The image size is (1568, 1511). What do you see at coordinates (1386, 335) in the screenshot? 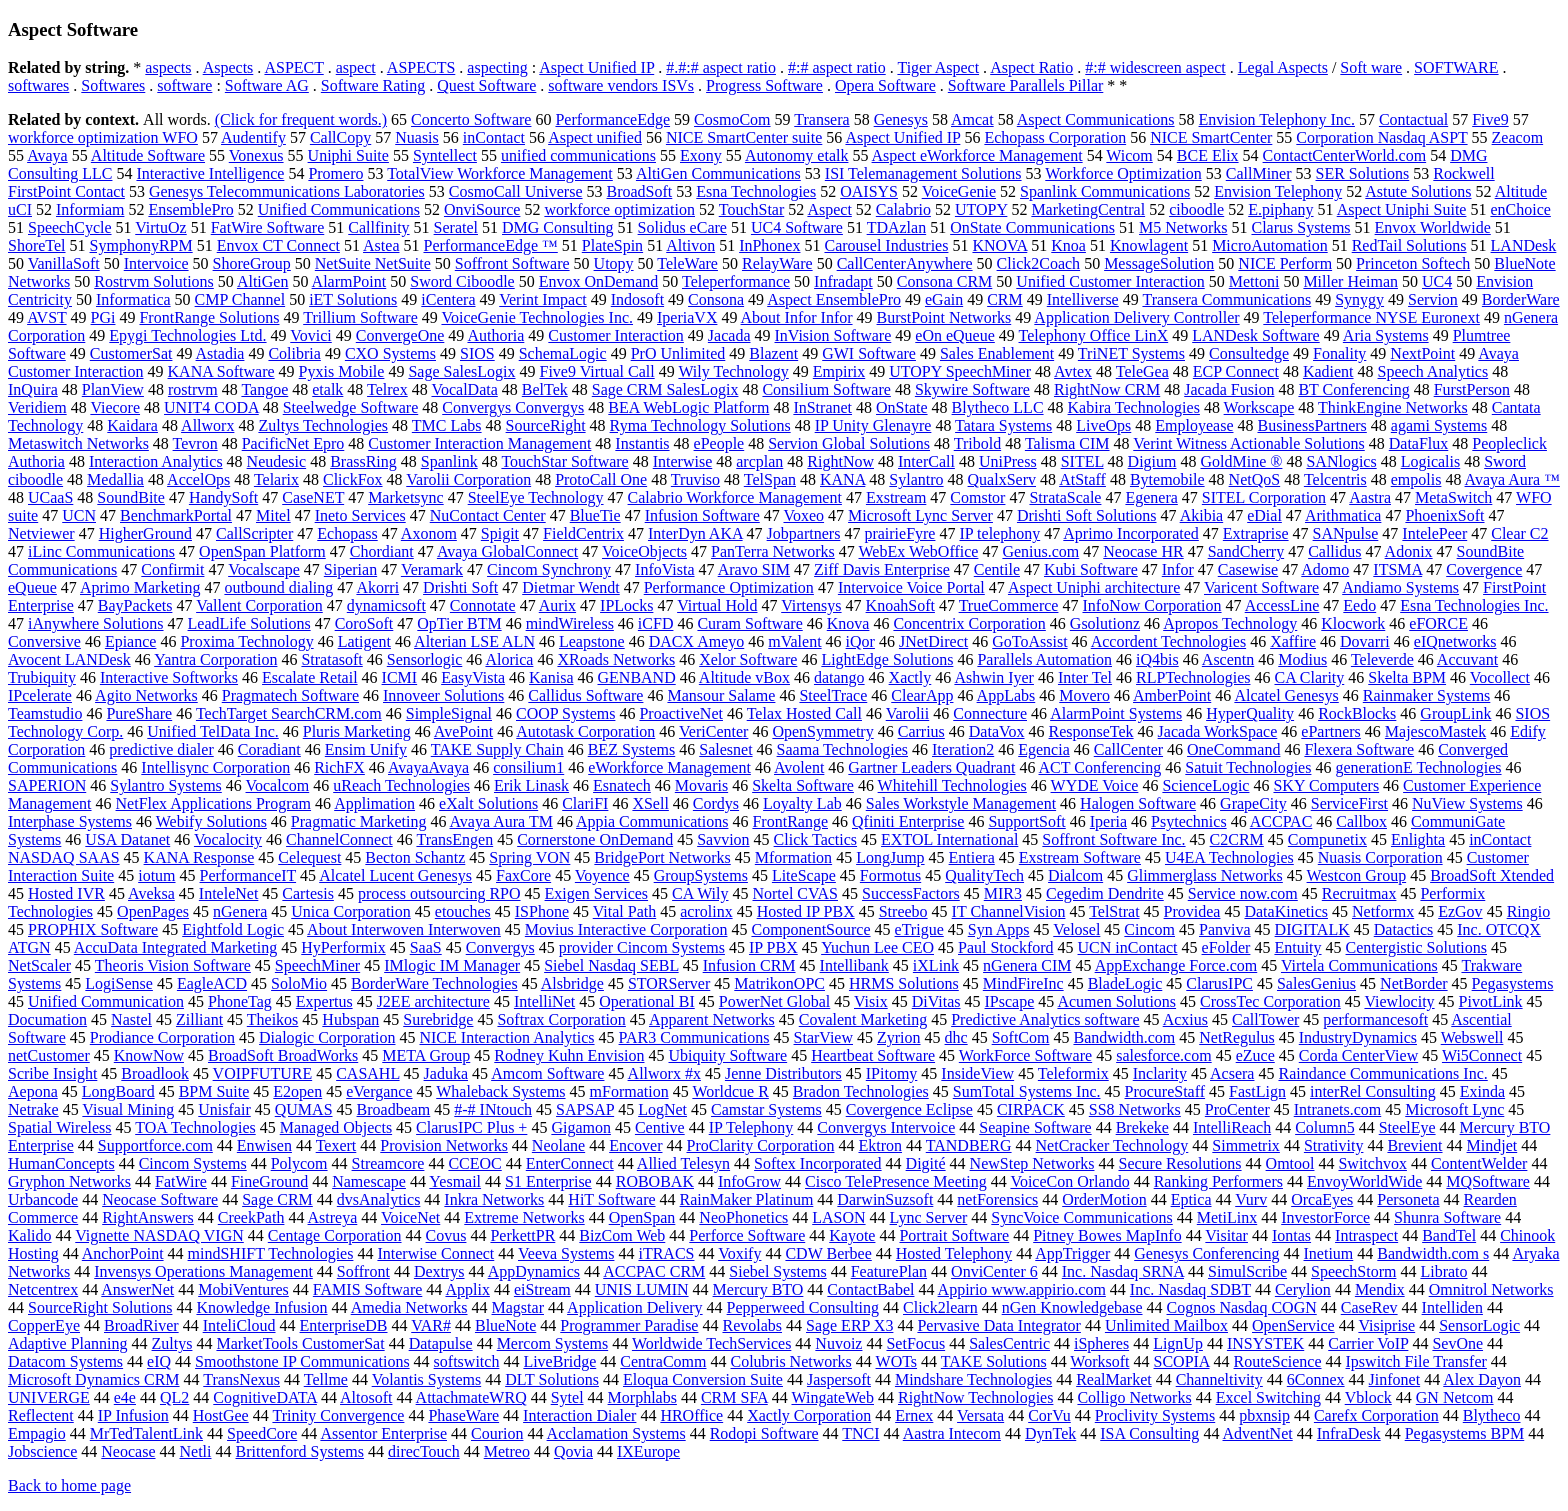
I see `Aria Systems` at bounding box center [1386, 335].